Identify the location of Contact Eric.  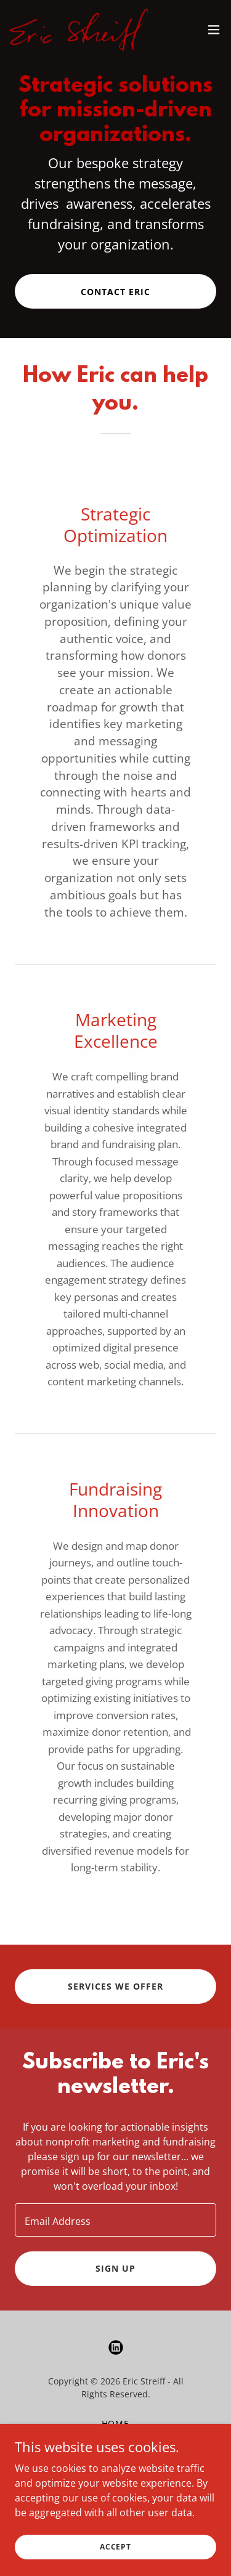
(115, 292).